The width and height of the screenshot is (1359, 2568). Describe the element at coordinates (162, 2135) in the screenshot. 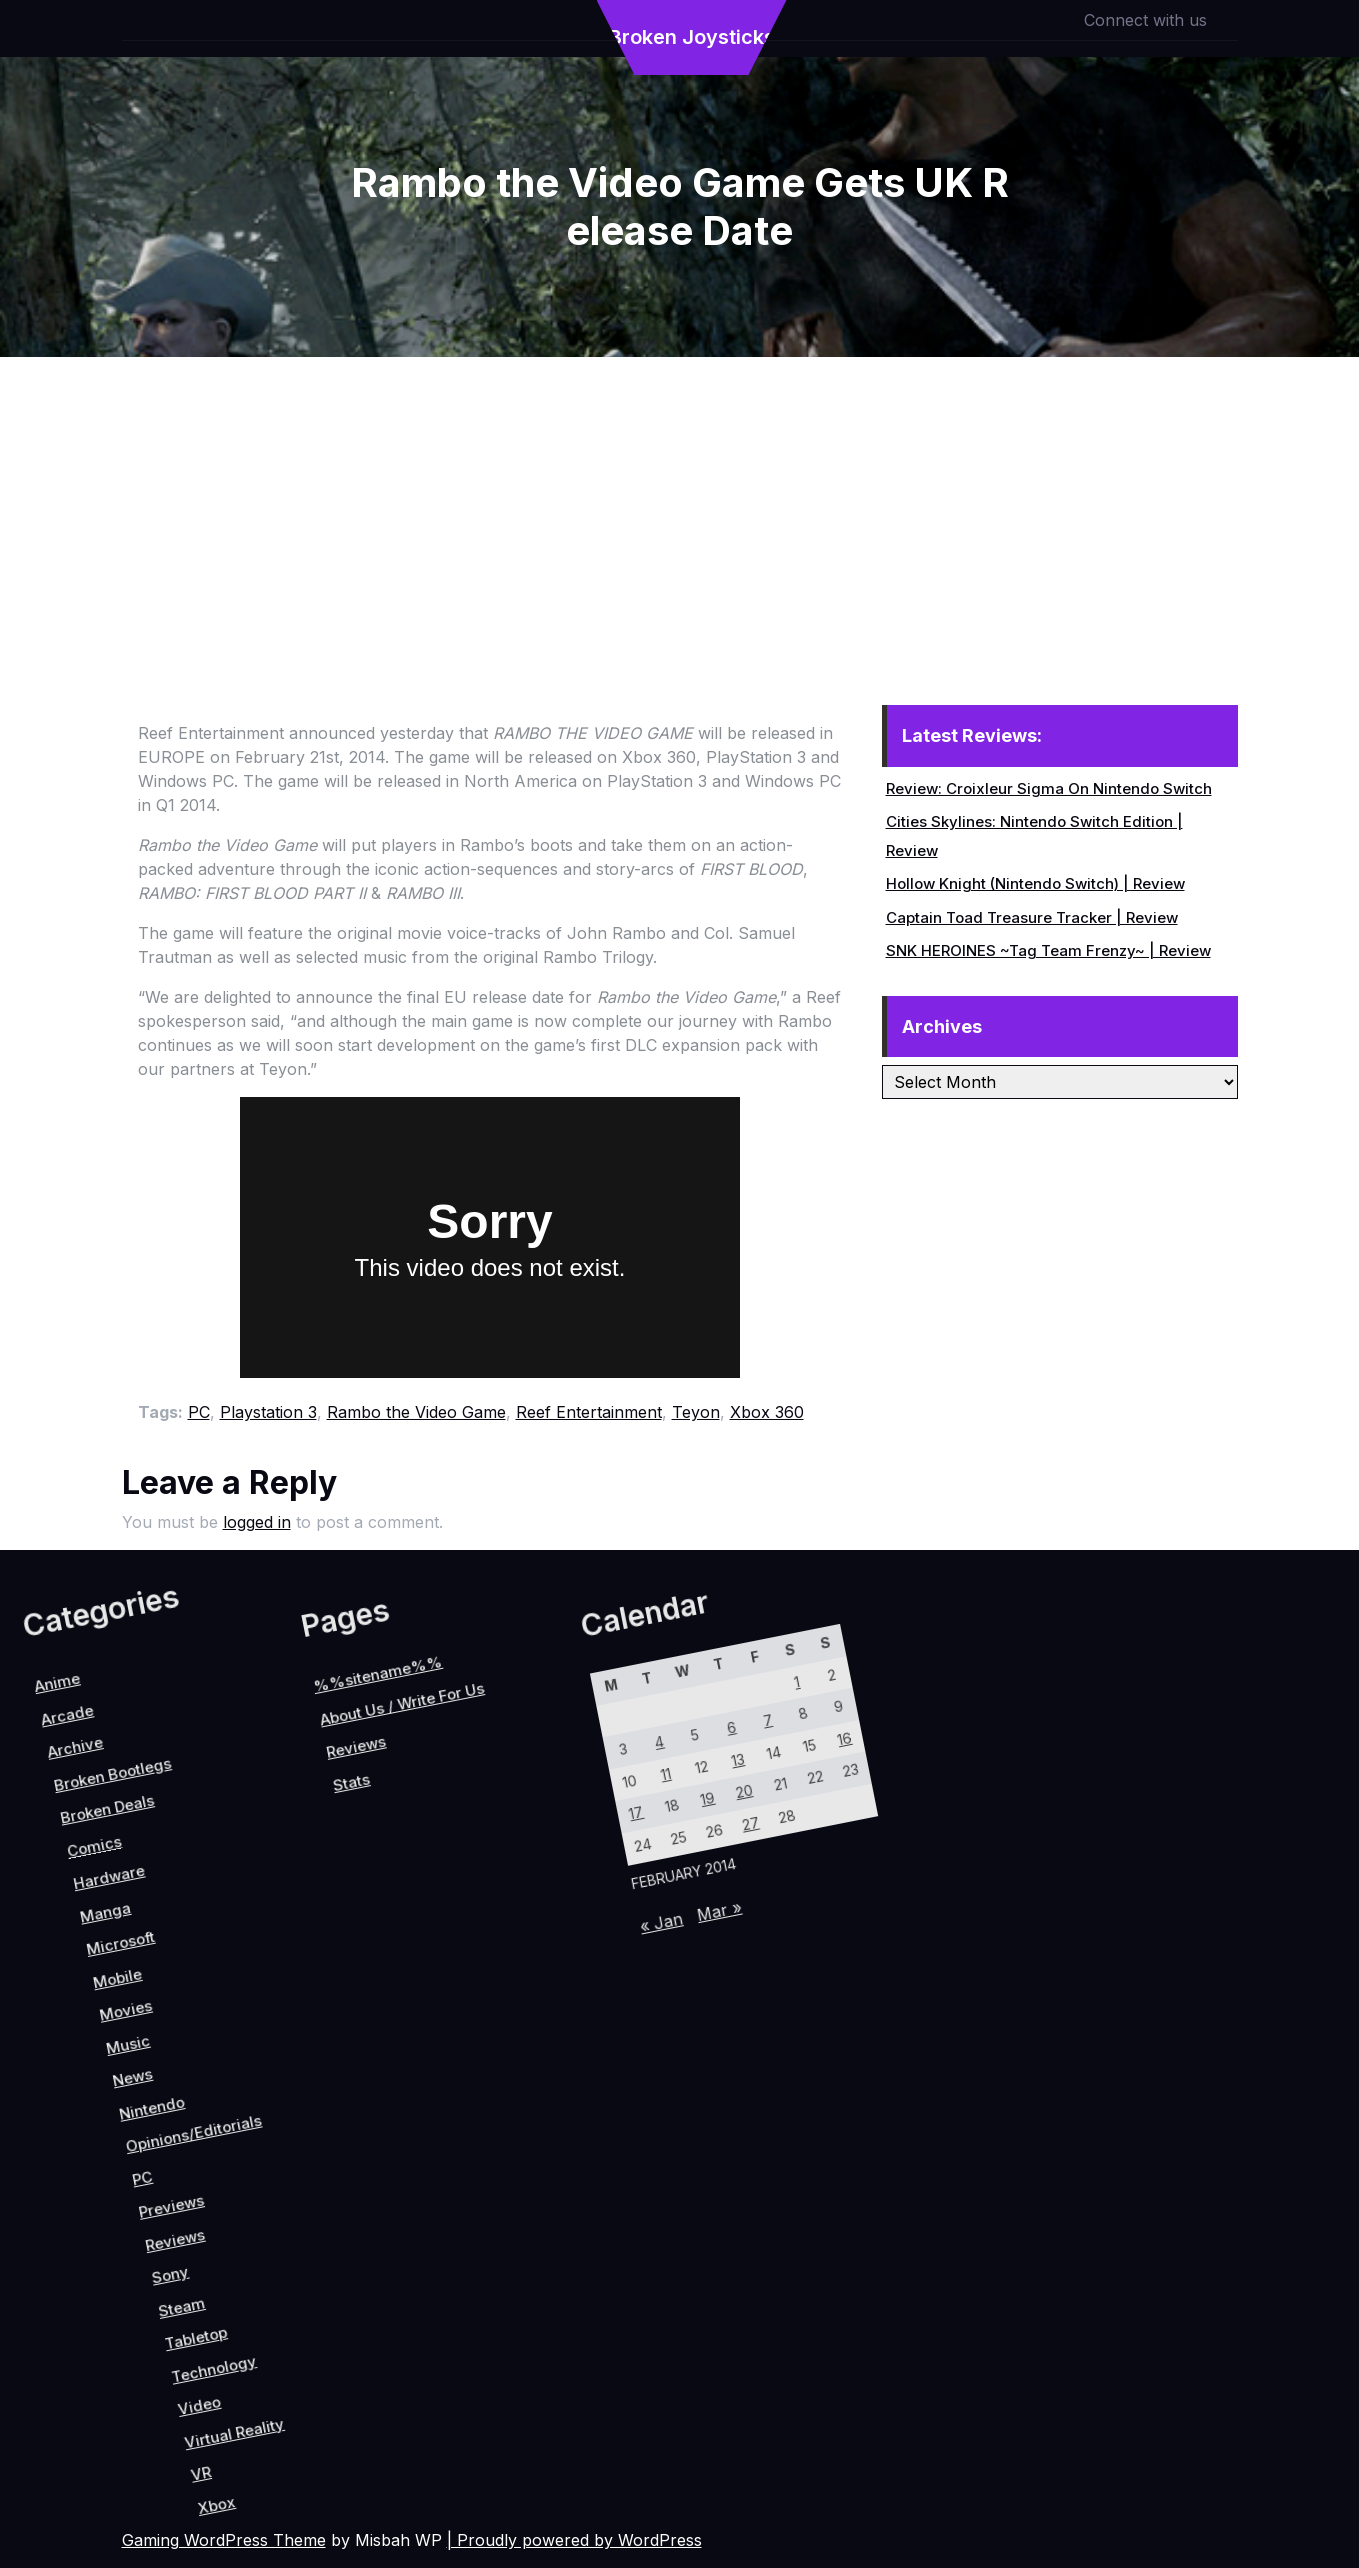

I see `Opinions/Editorials` at that location.